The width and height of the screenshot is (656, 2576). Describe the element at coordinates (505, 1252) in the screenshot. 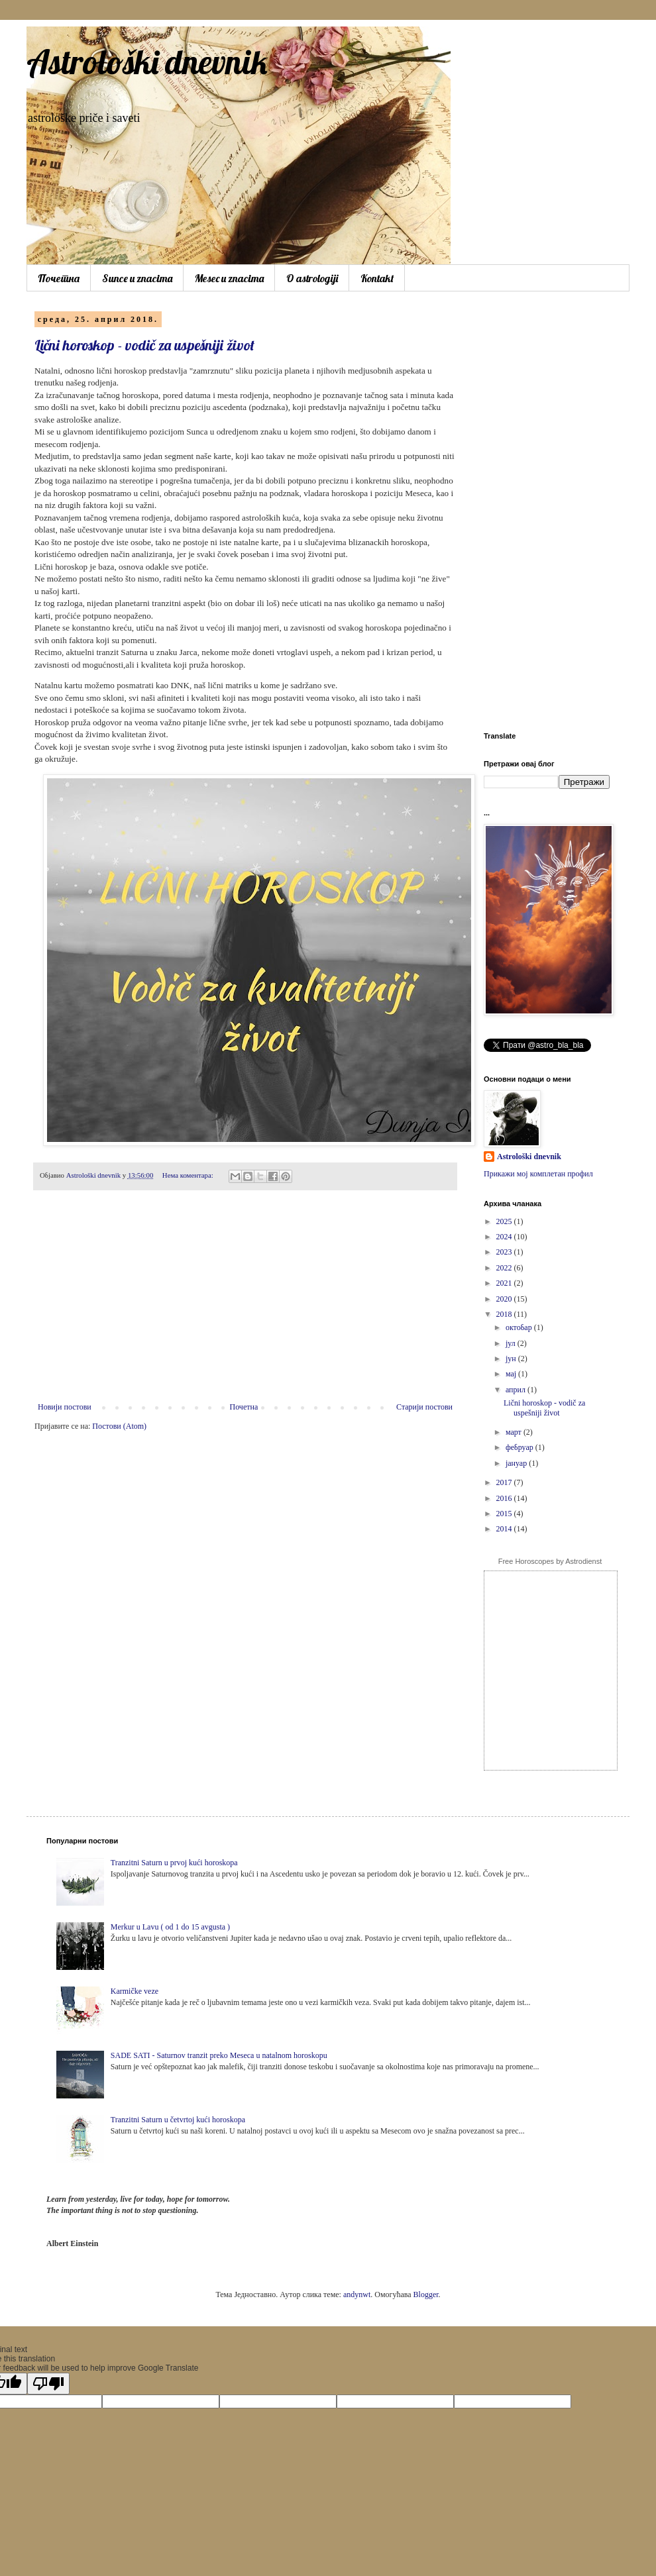

I see `2023` at that location.